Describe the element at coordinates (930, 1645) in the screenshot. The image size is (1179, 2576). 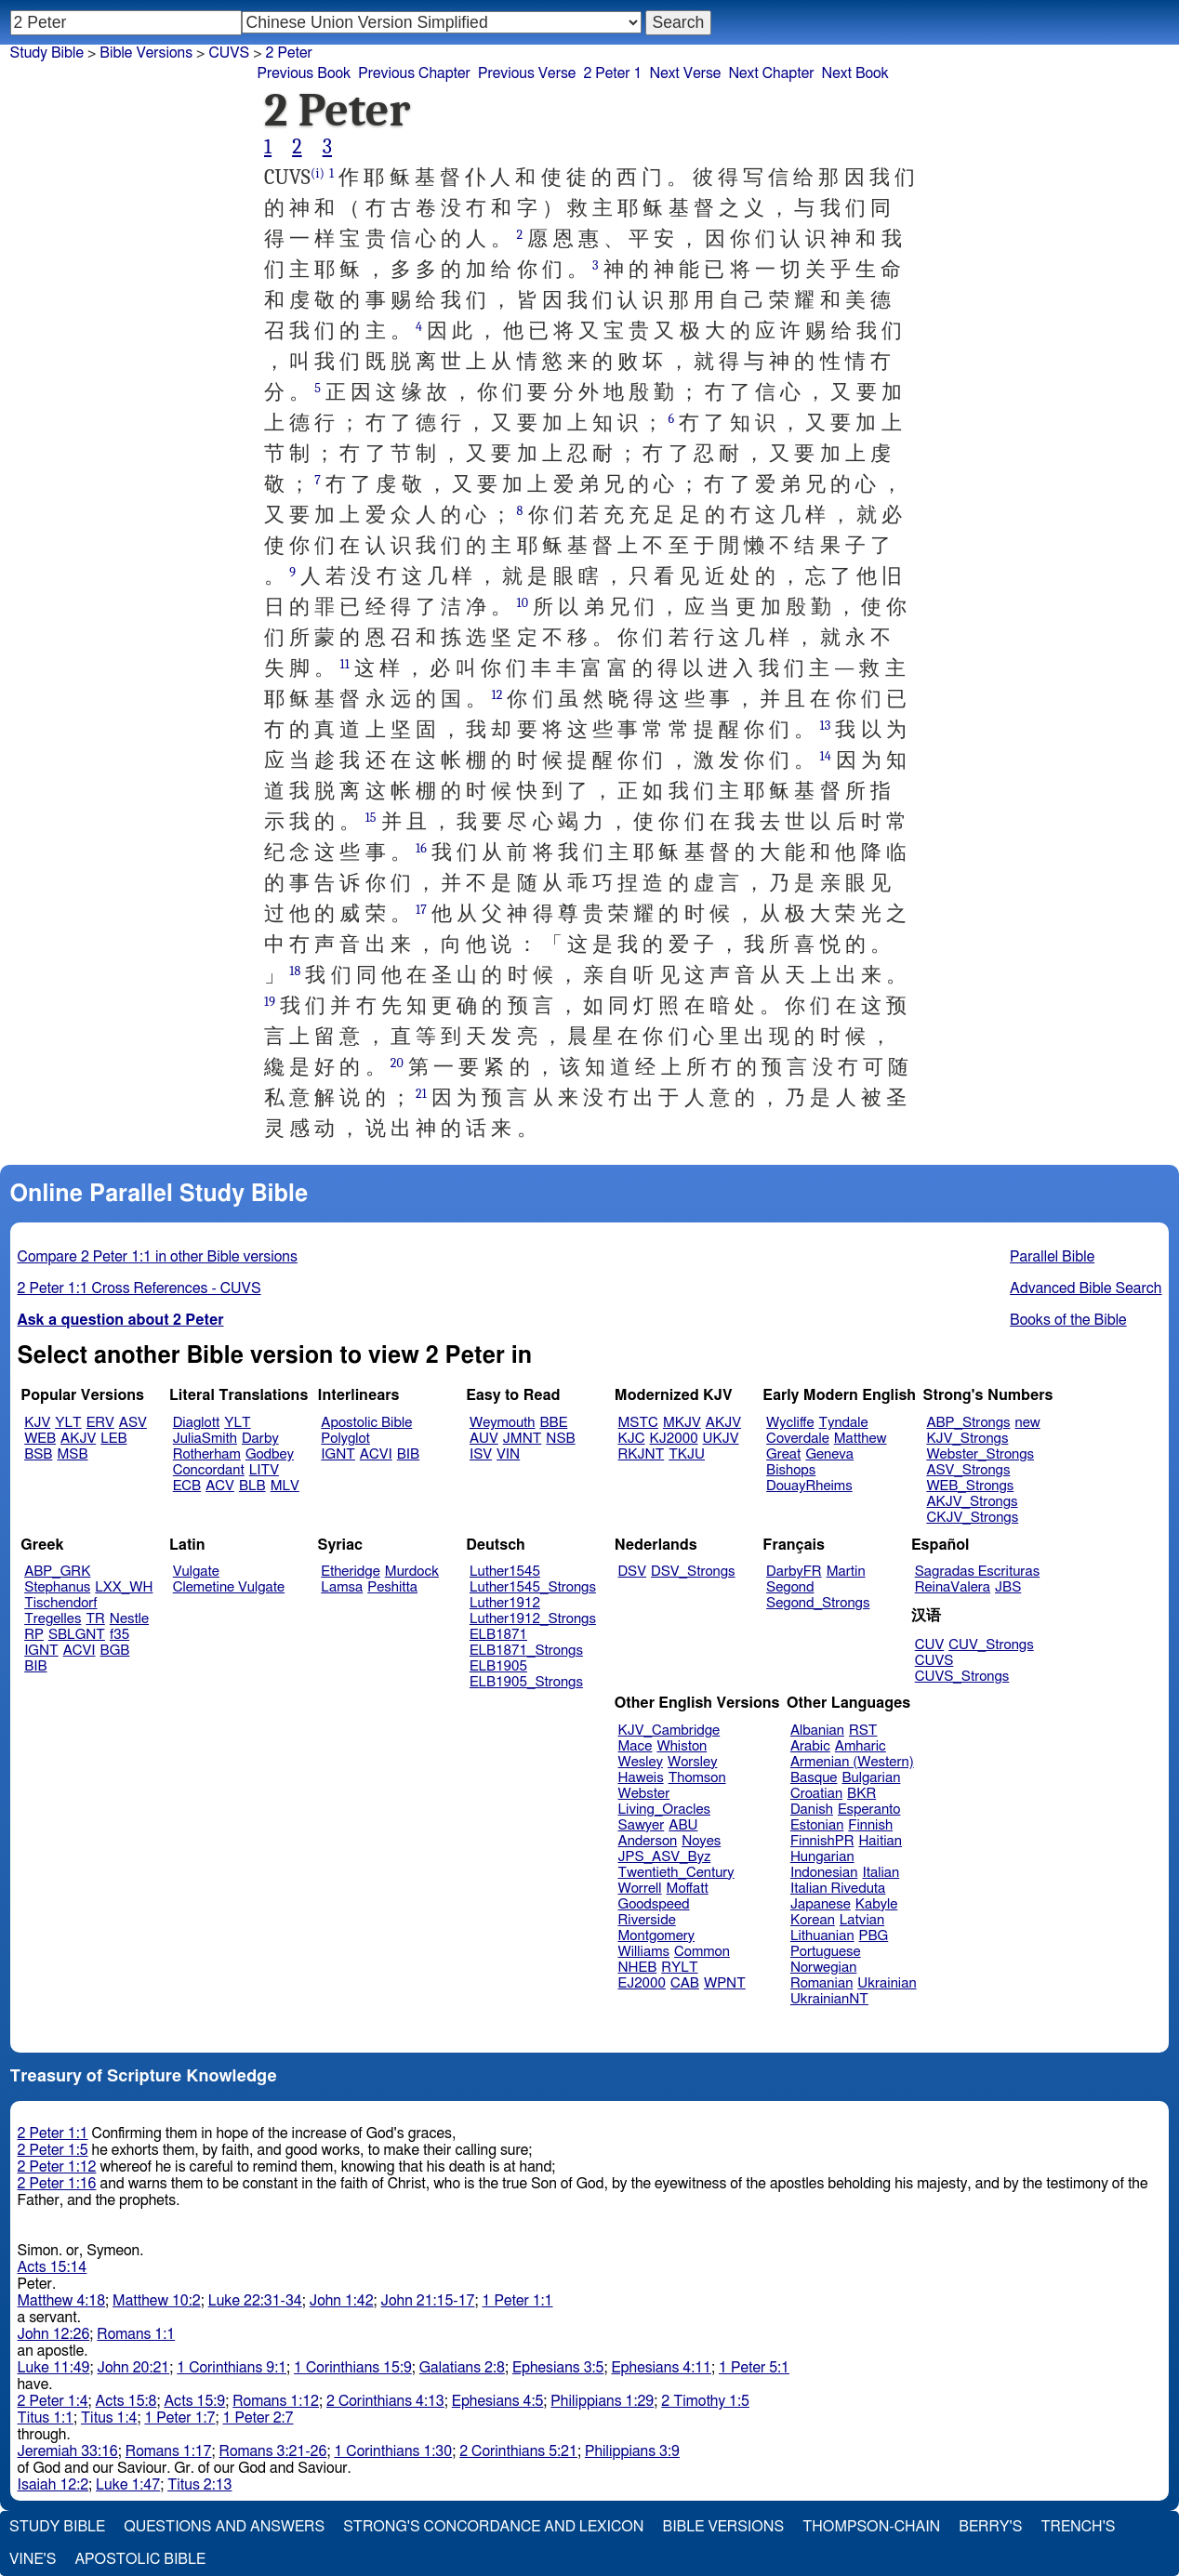
I see `CUV` at that location.